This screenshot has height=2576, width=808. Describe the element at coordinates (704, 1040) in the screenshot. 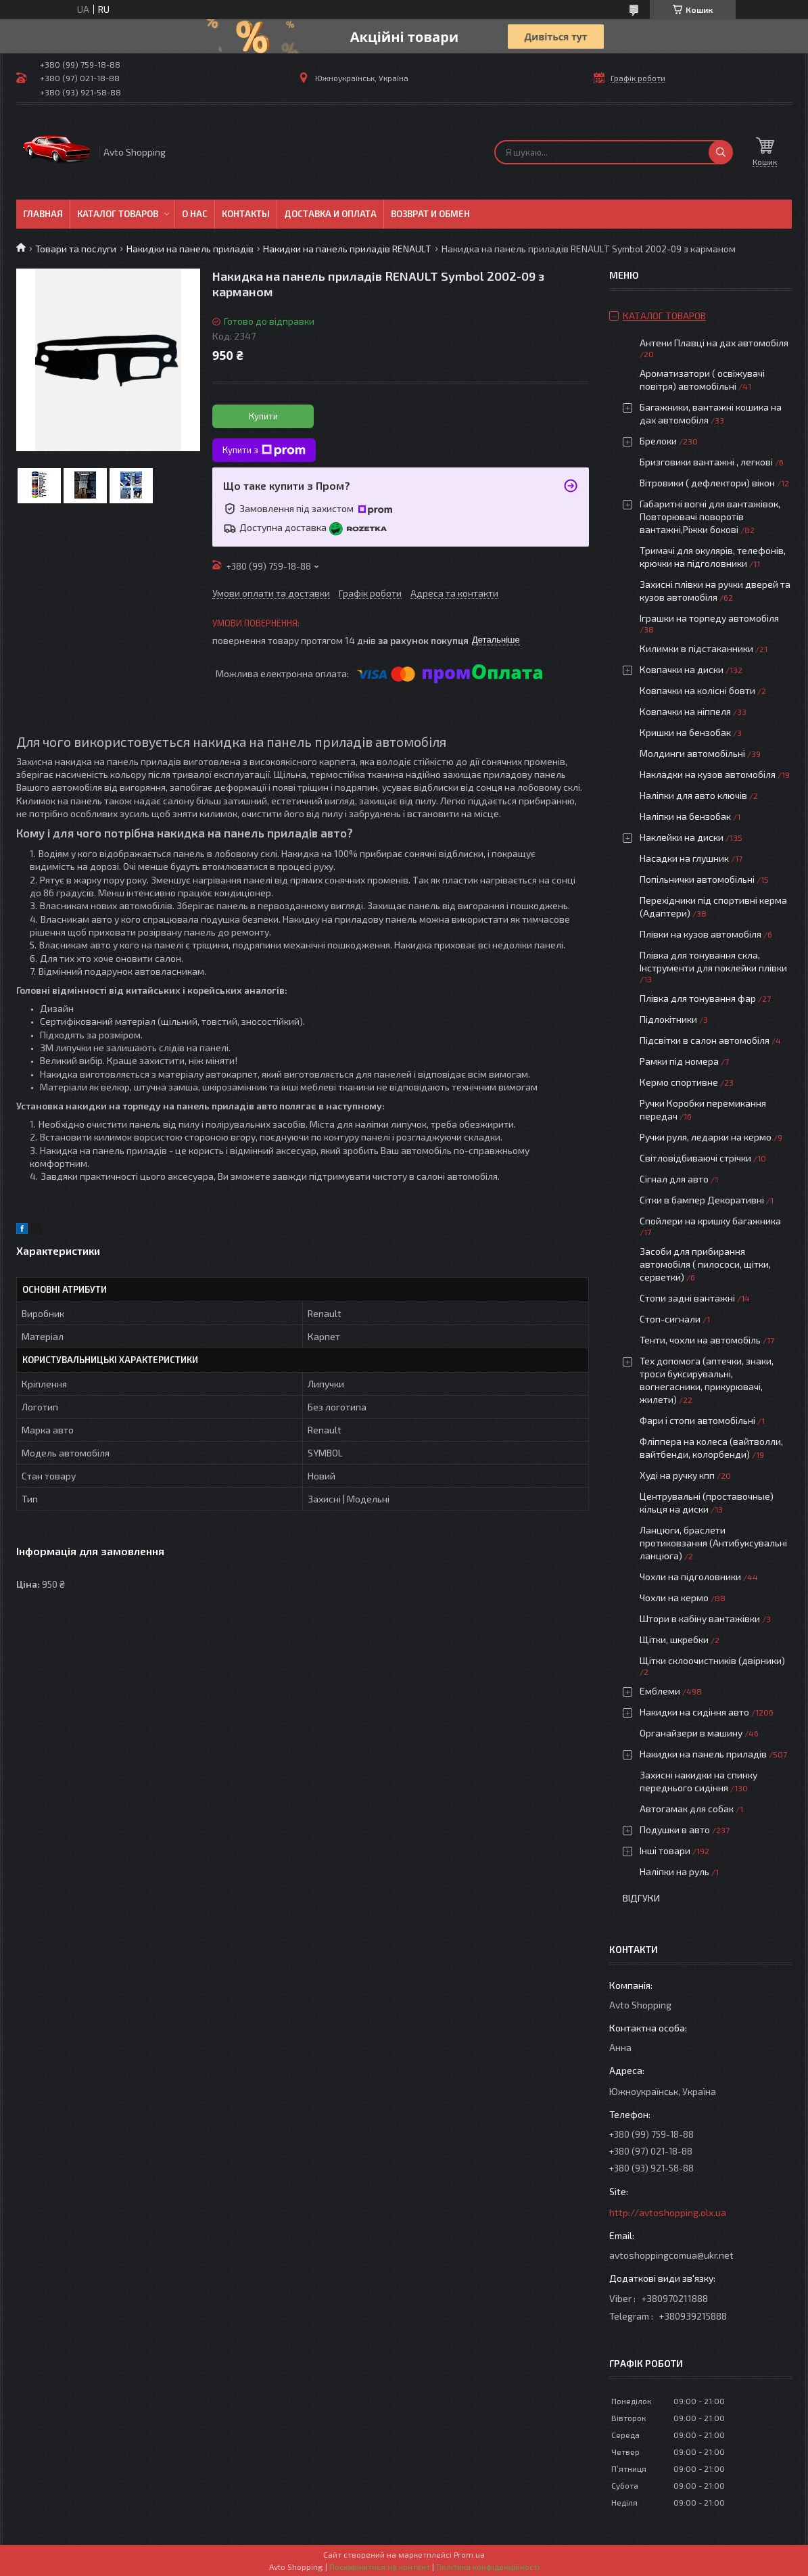

I see `Підсвітки в салон автомобіля` at that location.